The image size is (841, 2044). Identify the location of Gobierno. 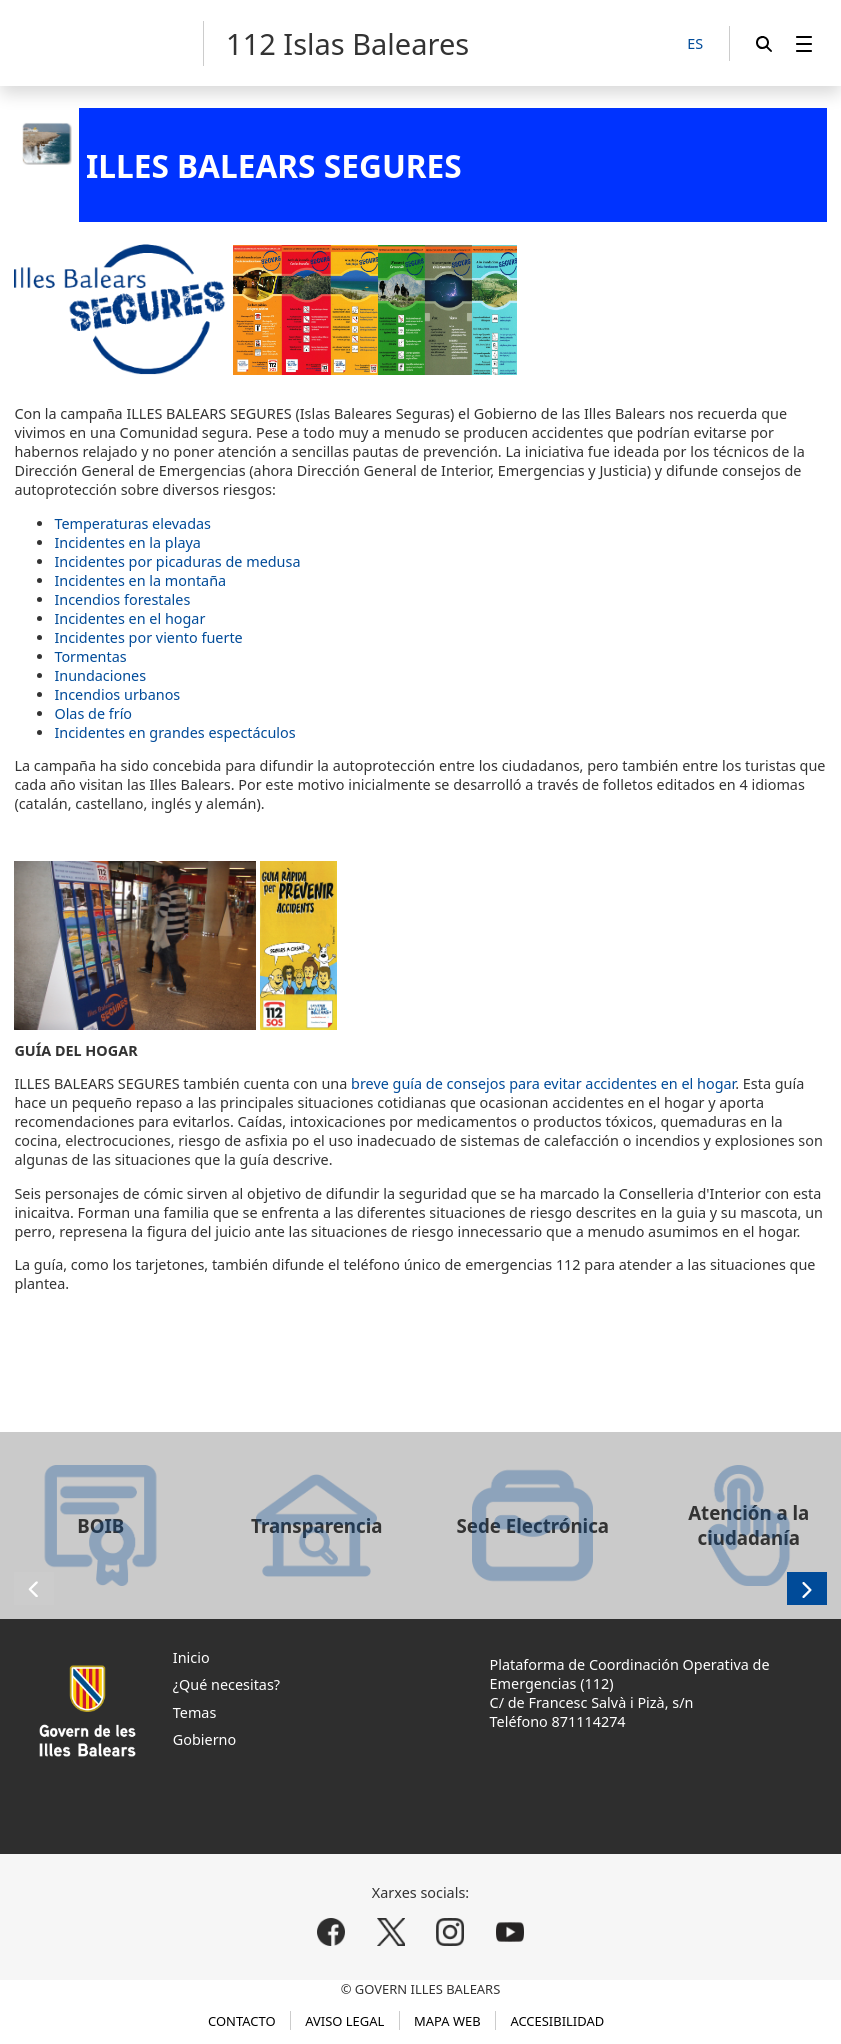
(204, 1739).